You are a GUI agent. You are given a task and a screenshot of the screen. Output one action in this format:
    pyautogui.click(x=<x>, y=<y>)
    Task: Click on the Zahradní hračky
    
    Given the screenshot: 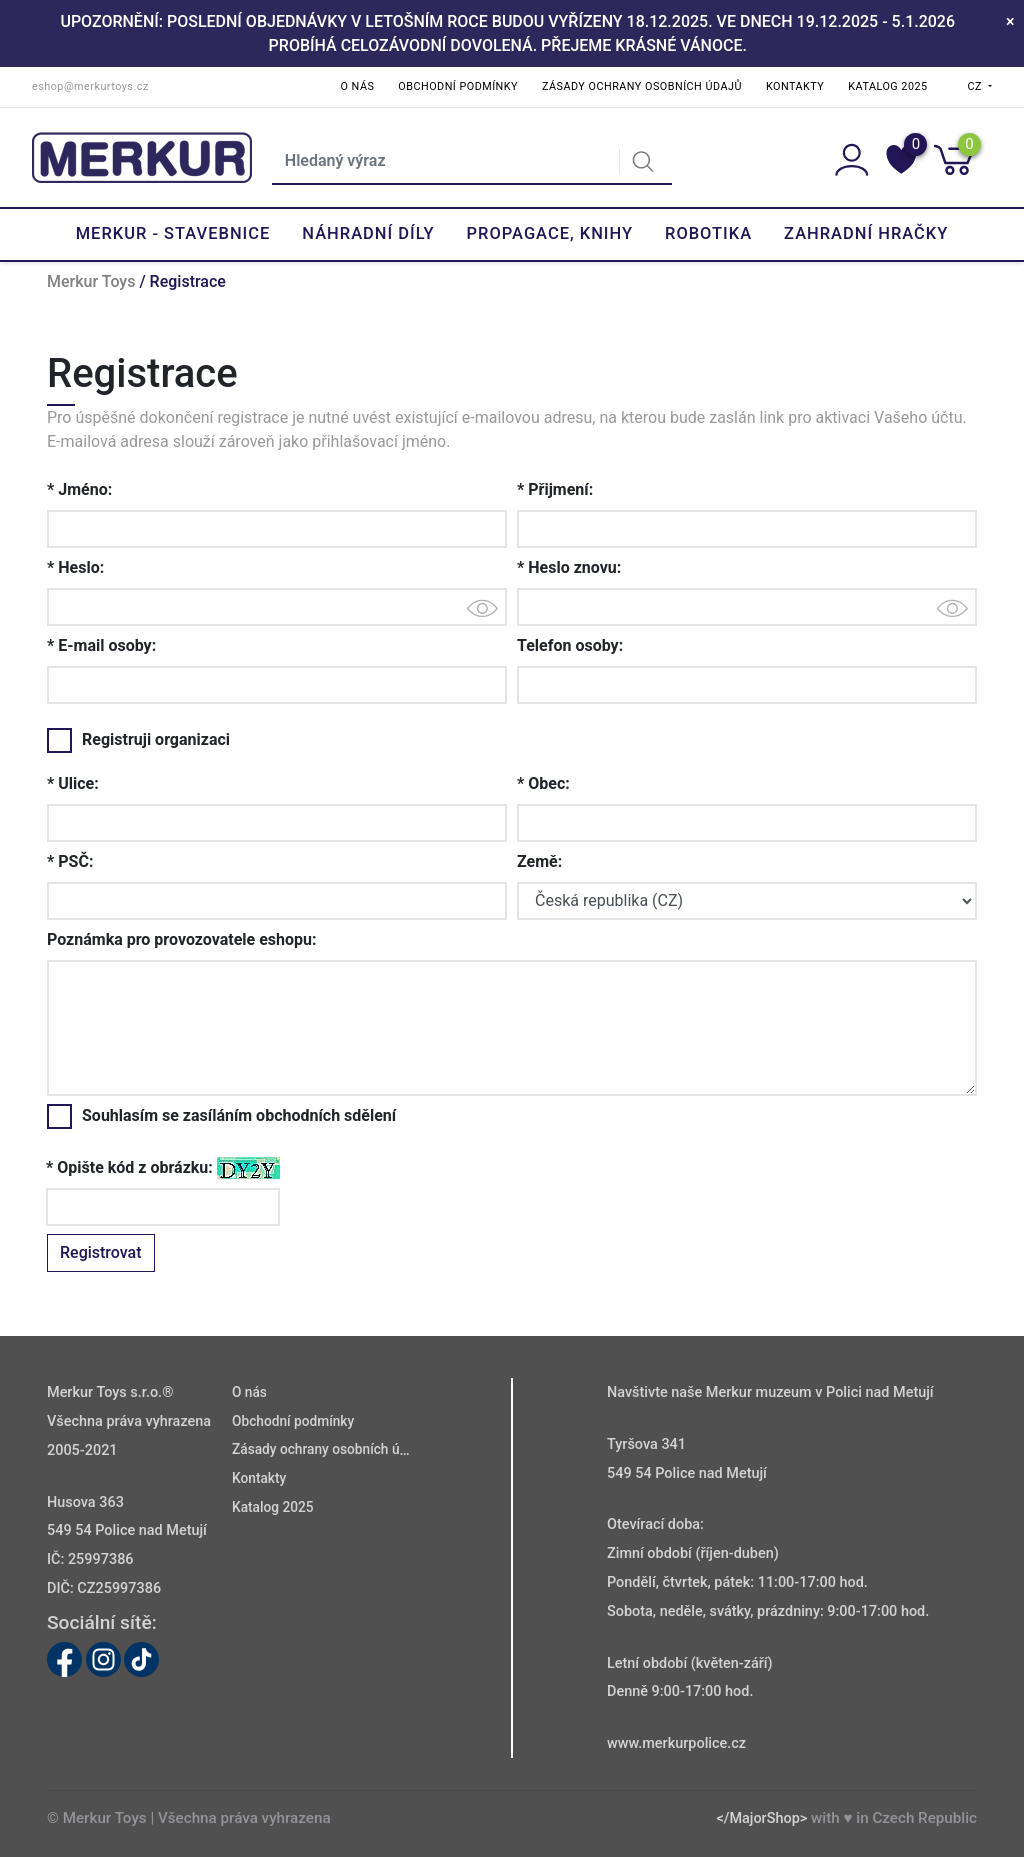 What is the action you would take?
    pyautogui.click(x=866, y=233)
    